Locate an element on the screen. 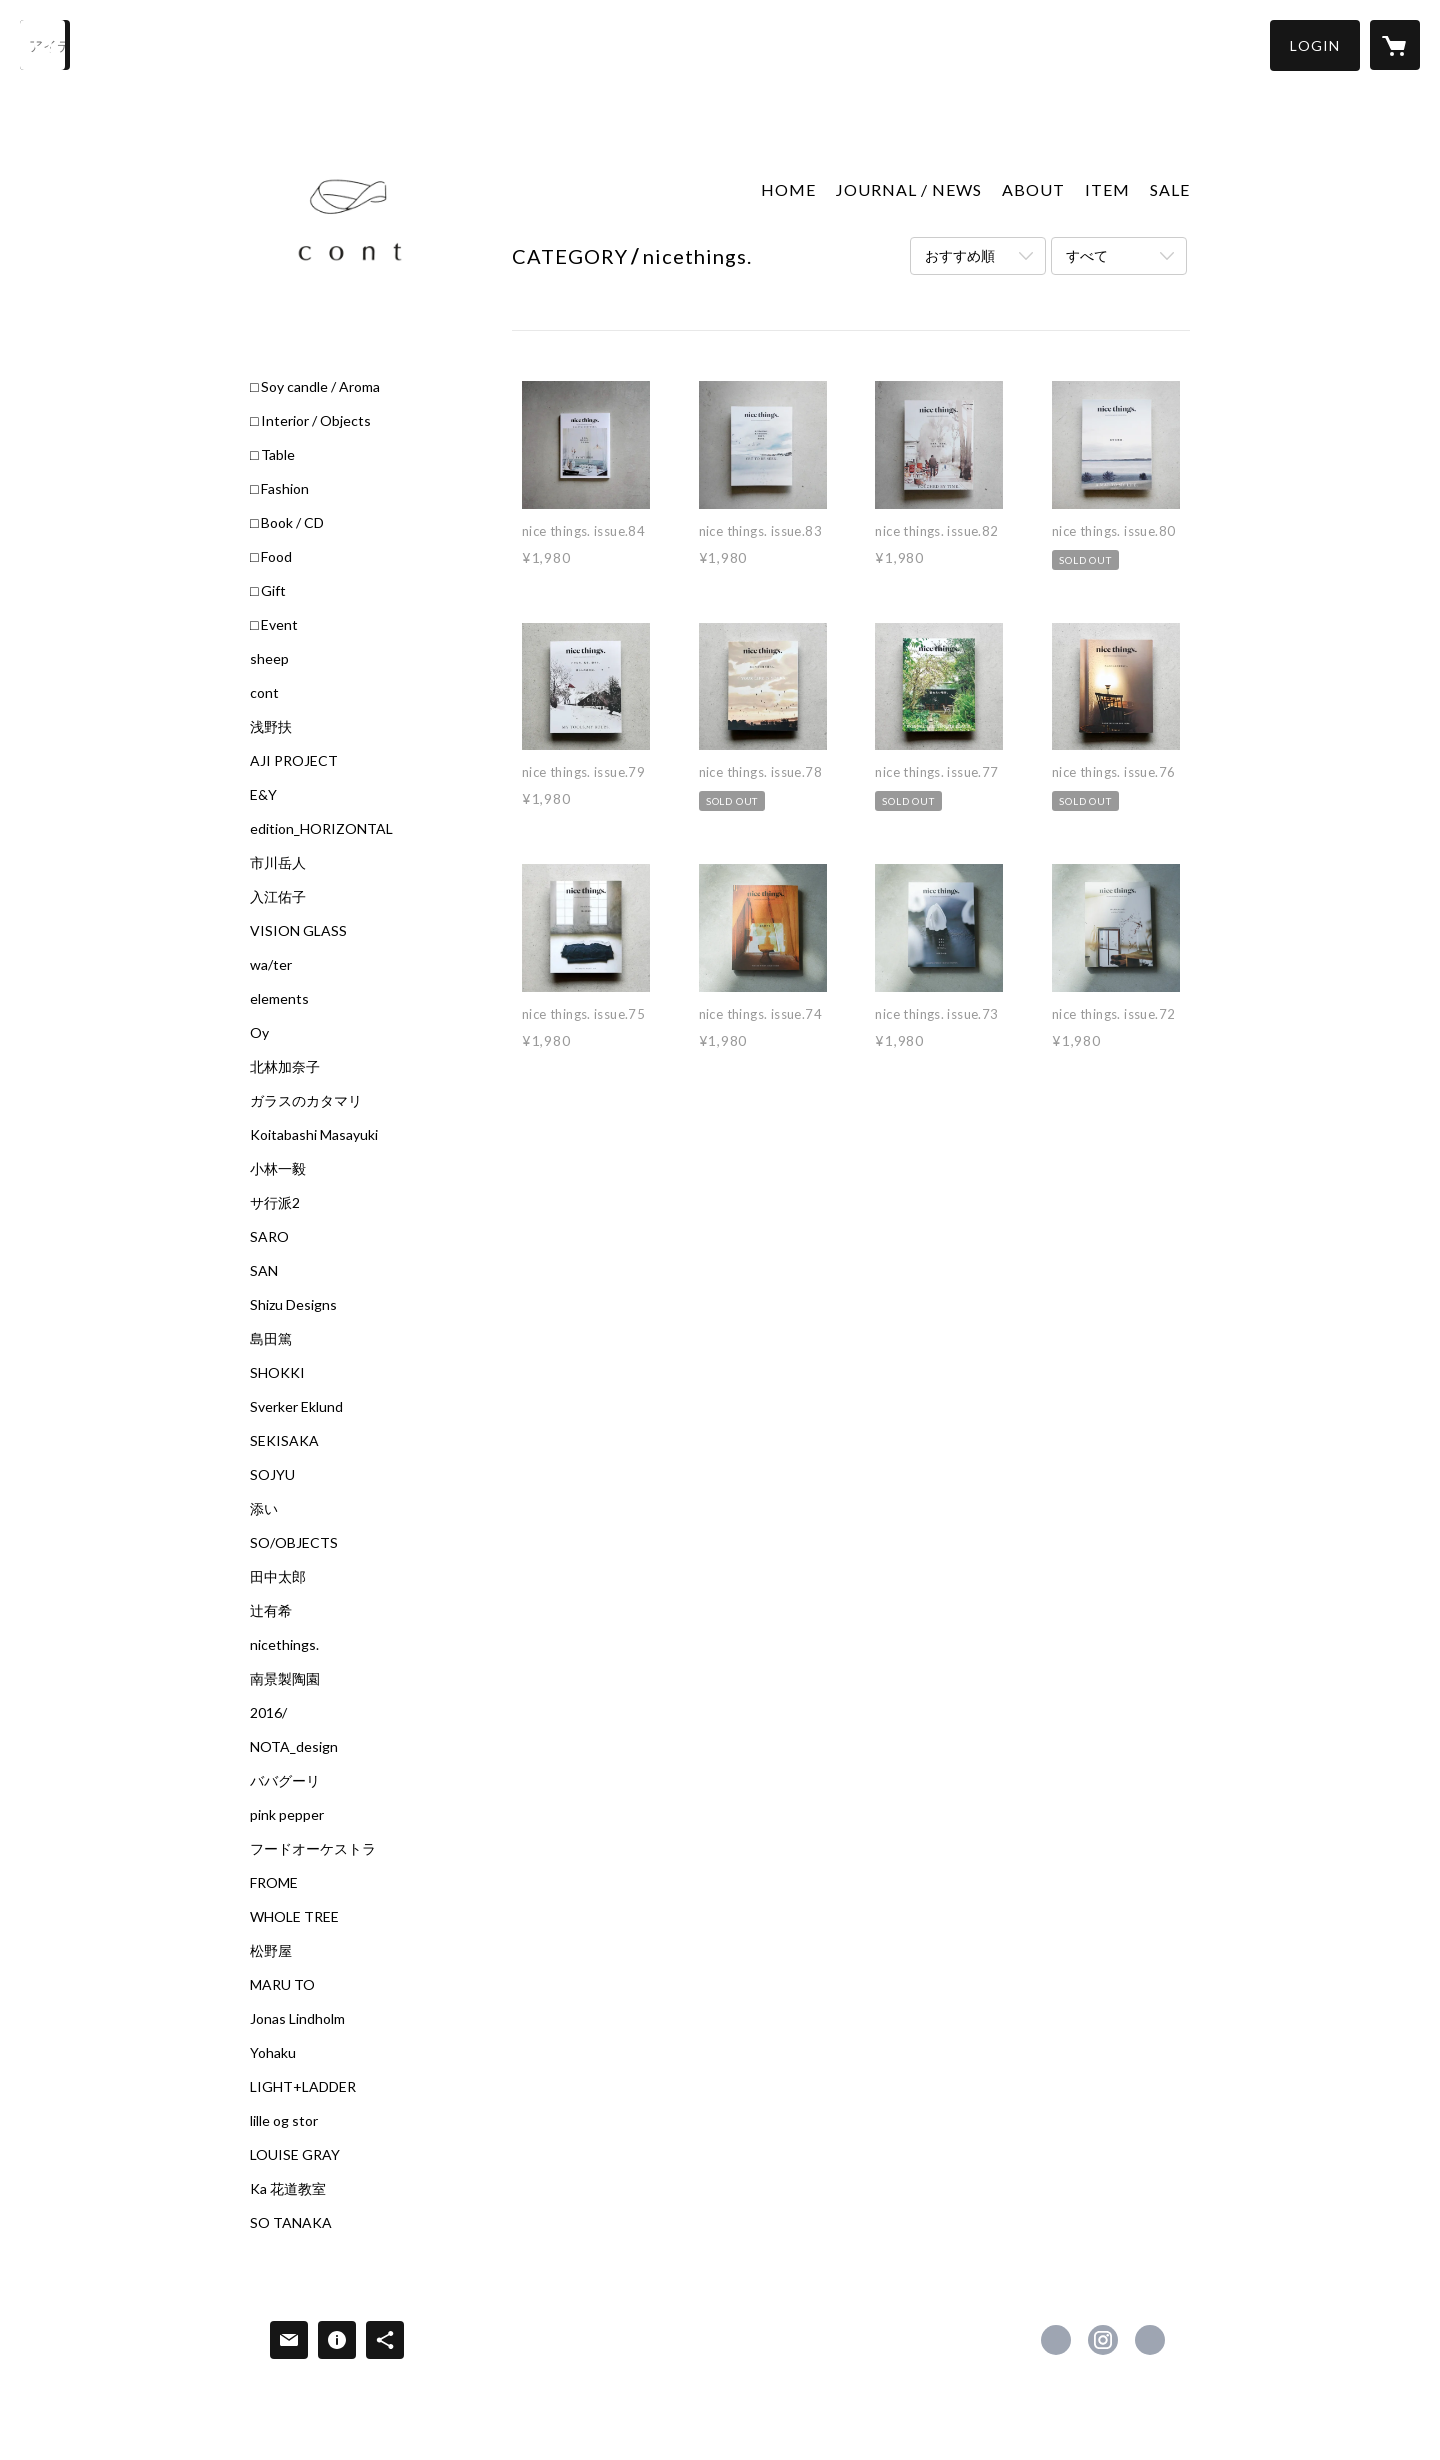 This screenshot has height=2460, width=1440. 辻有希 is located at coordinates (271, 1611).